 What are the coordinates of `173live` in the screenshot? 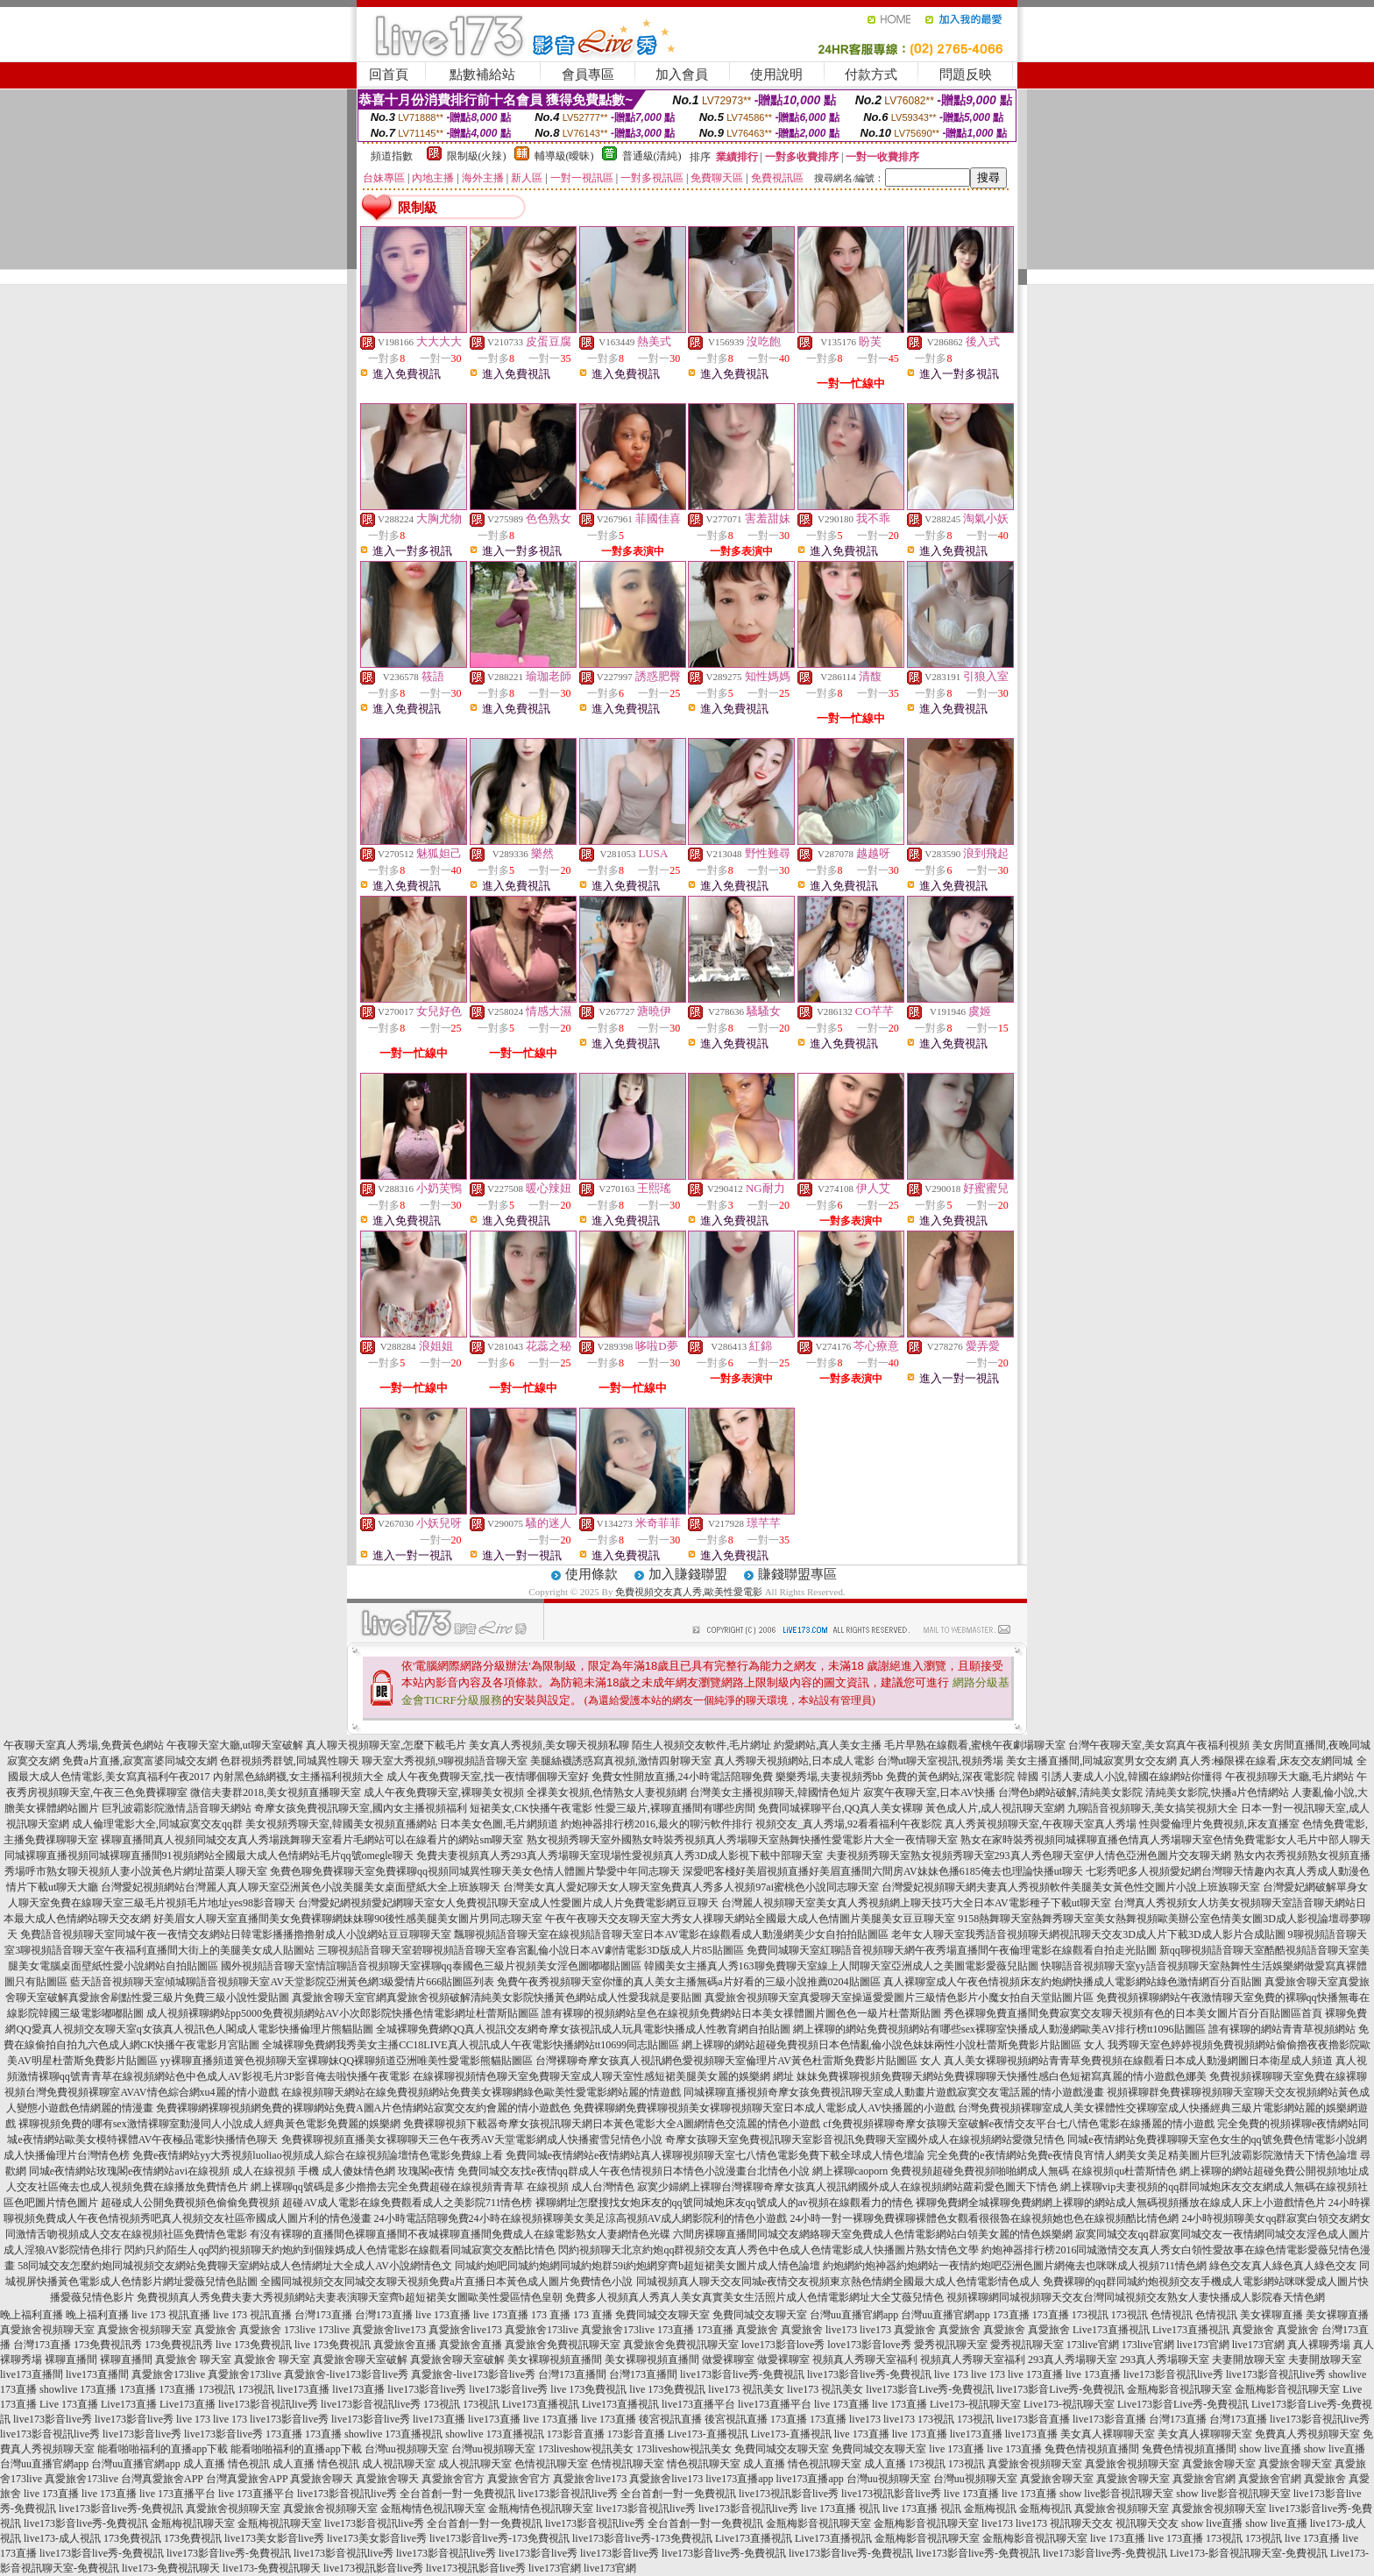 It's located at (299, 2330).